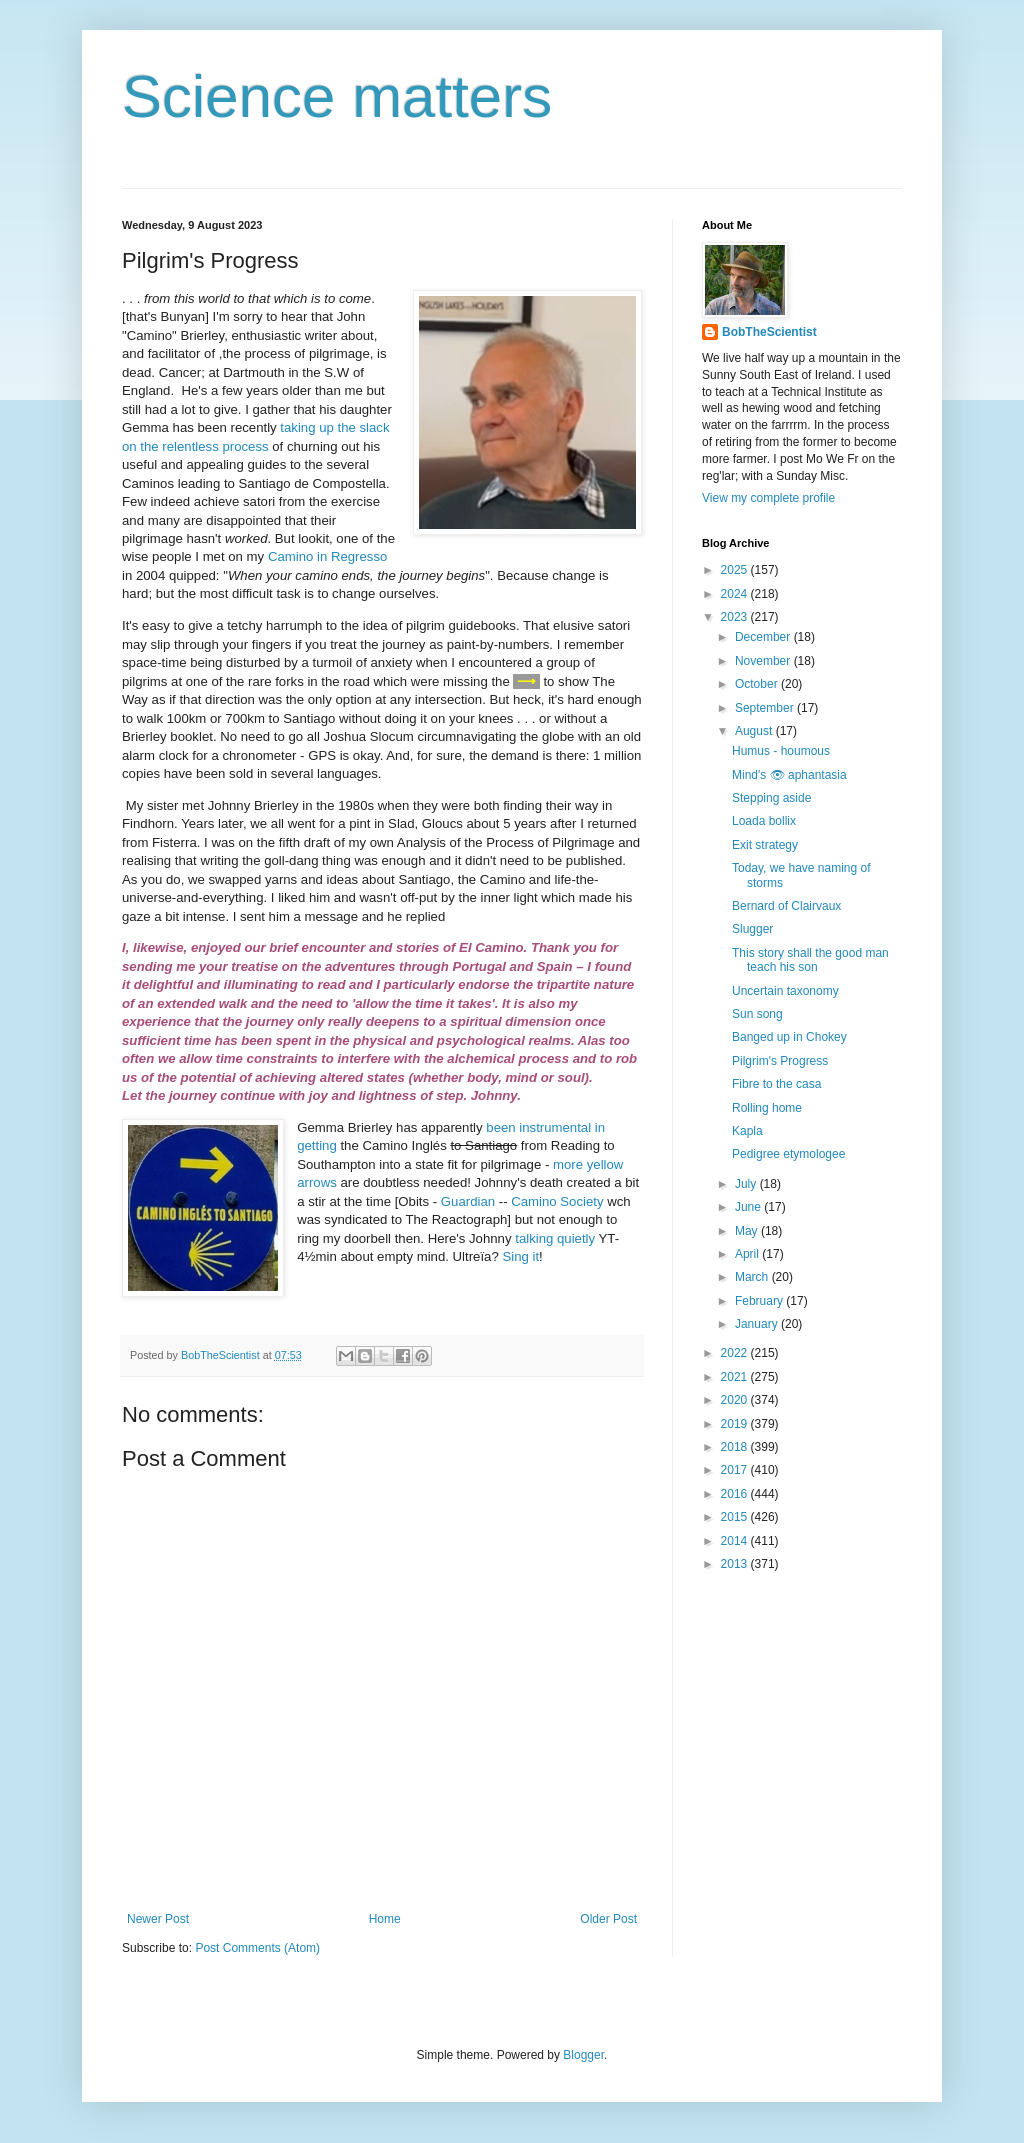  Describe the element at coordinates (736, 1470) in the screenshot. I see `2017` at that location.